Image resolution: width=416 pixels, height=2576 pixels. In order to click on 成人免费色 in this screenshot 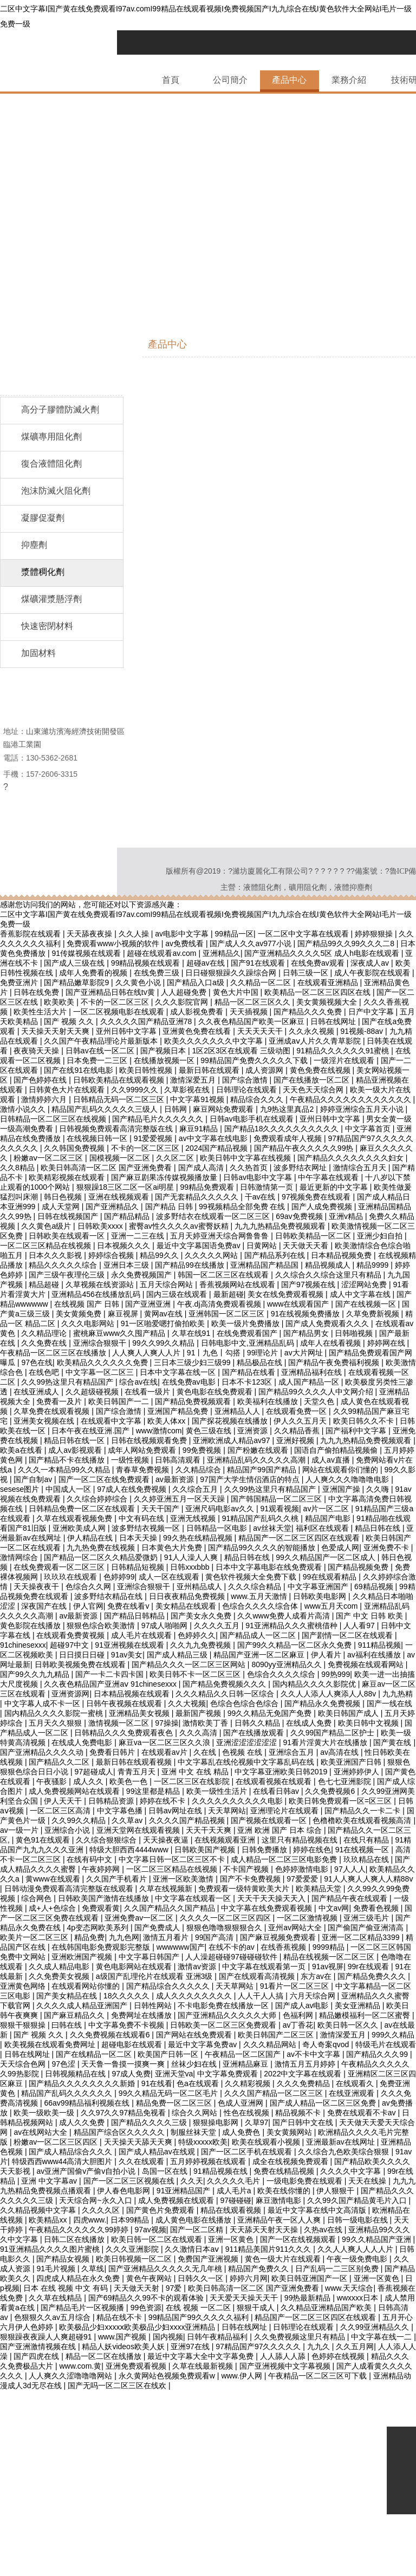, I will do `click(242, 2132)`.